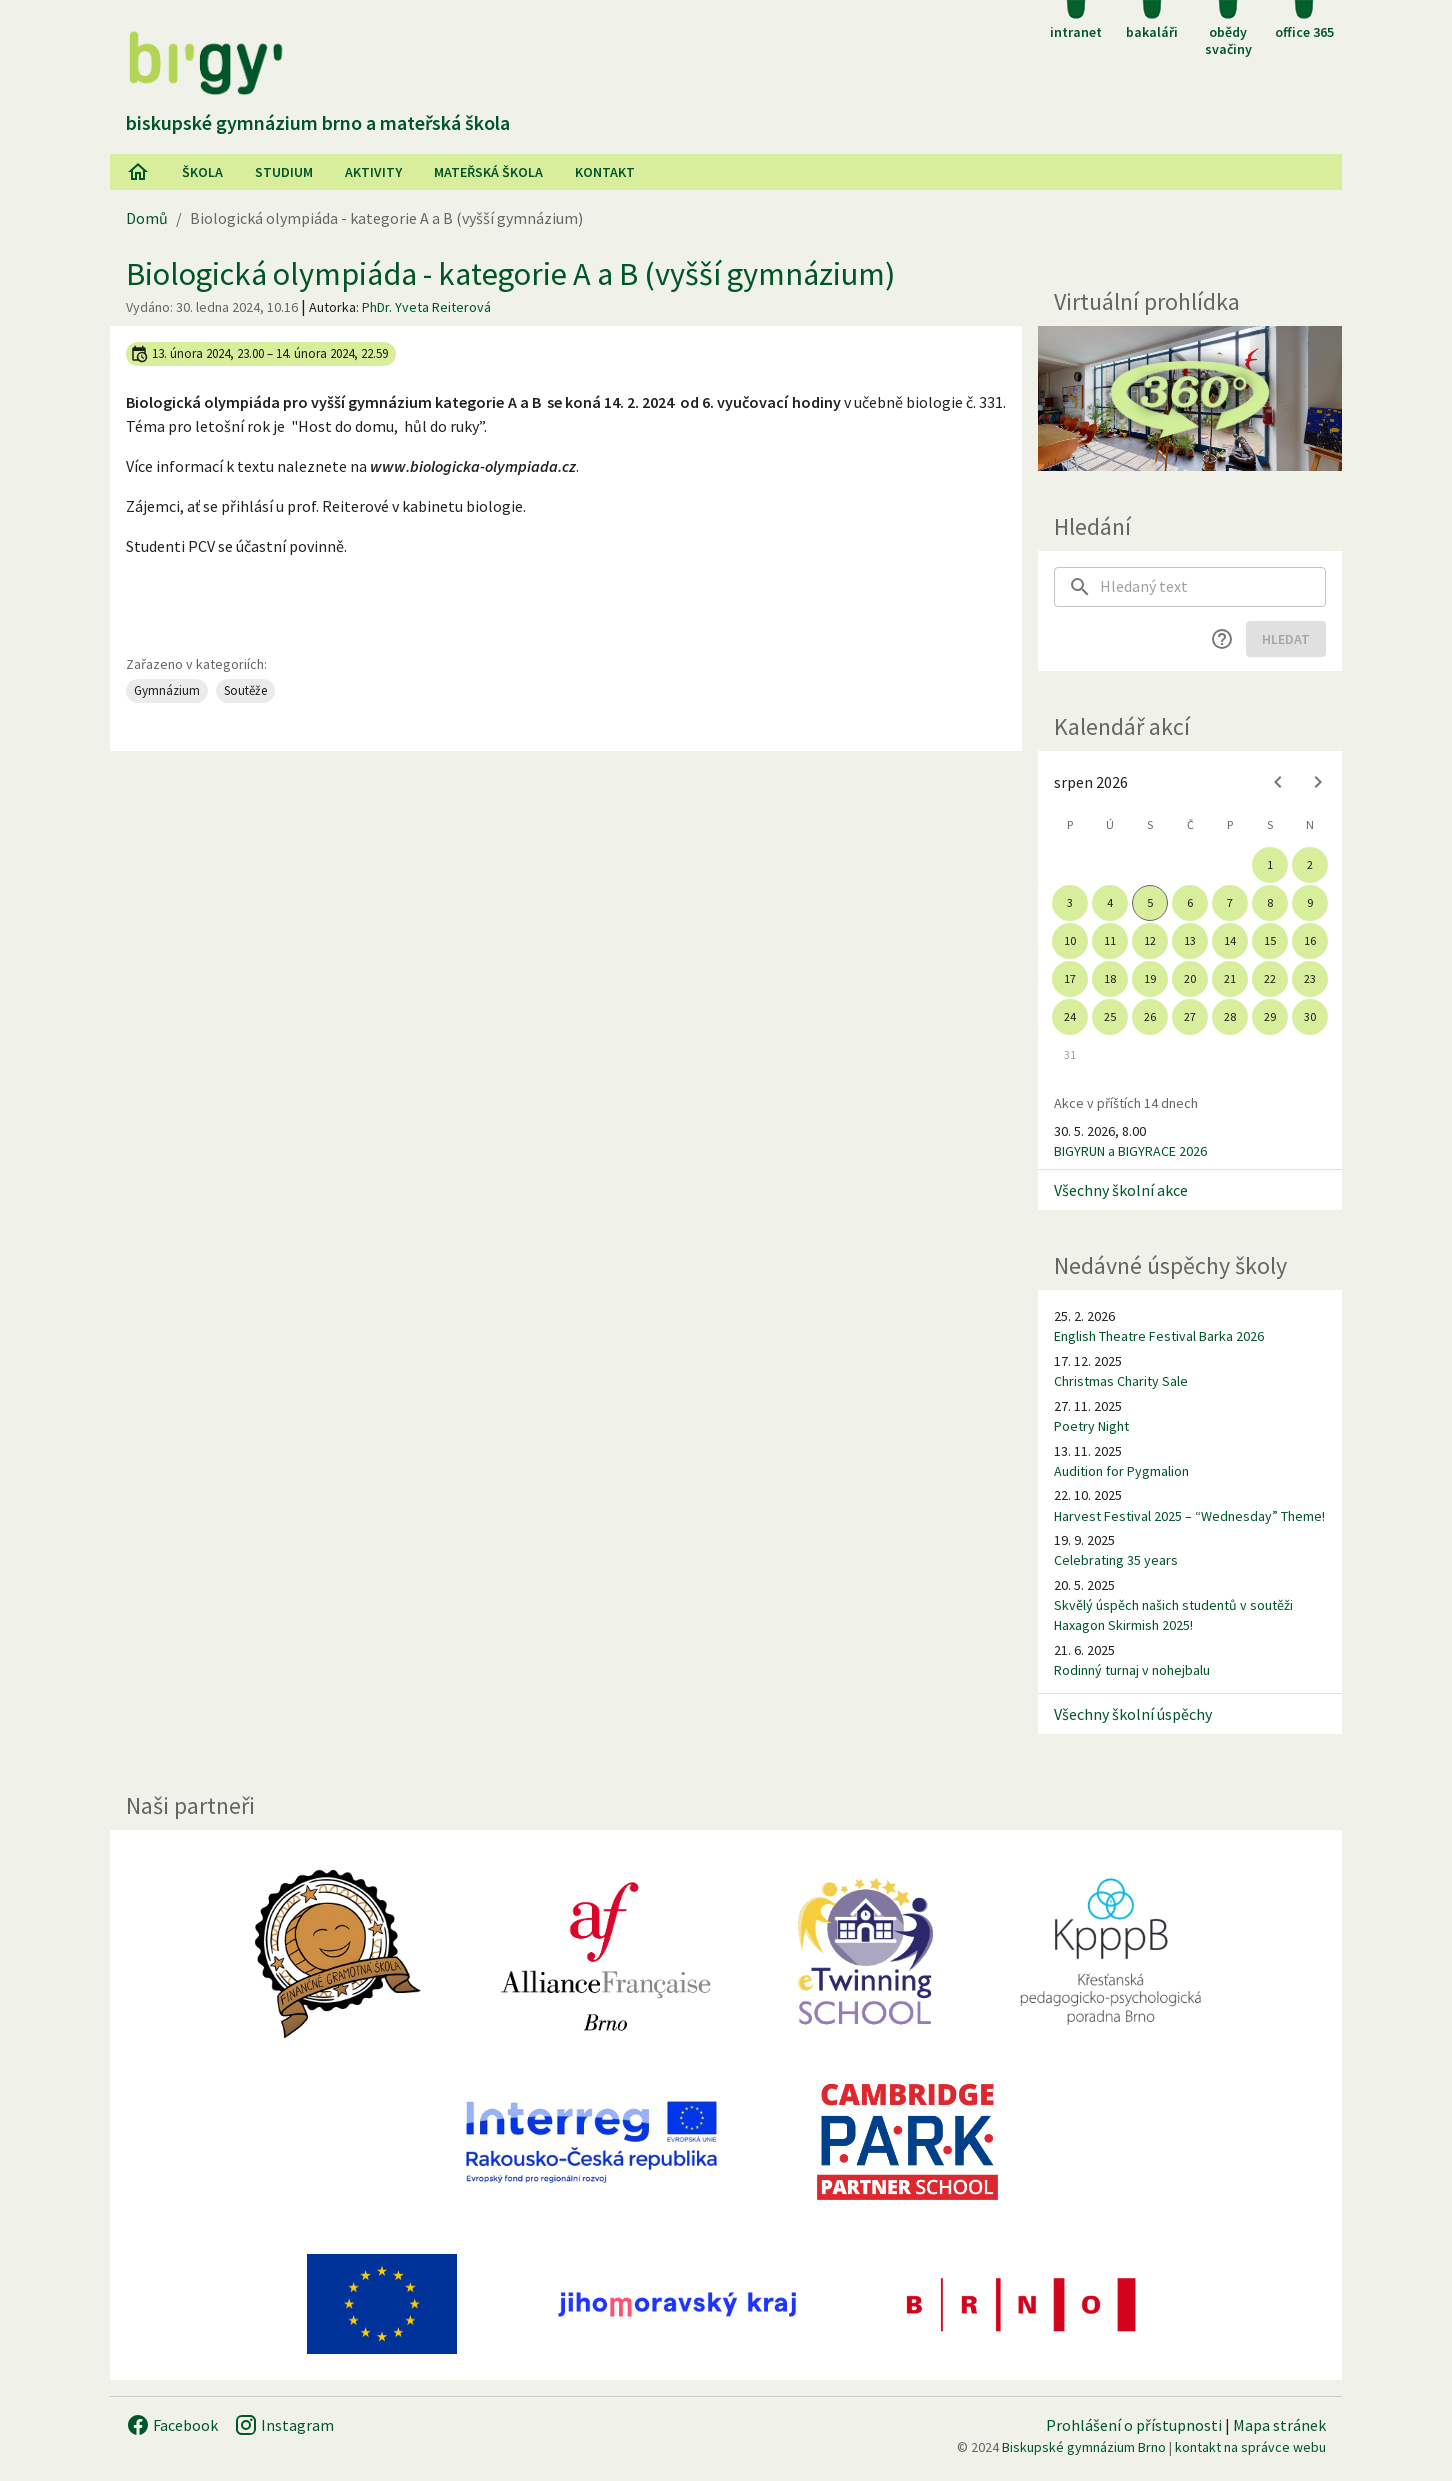 This screenshot has height=2481, width=1452. Describe the element at coordinates (1084, 2447) in the screenshot. I see `Biskupské gymnázium Brno` at that location.